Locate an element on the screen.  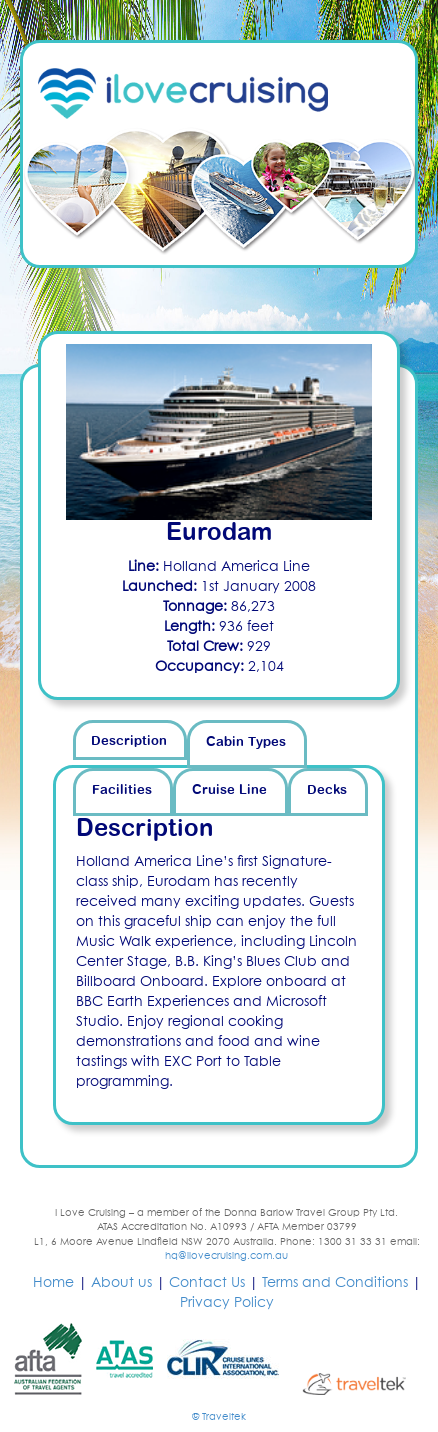
Description is located at coordinates (129, 741).